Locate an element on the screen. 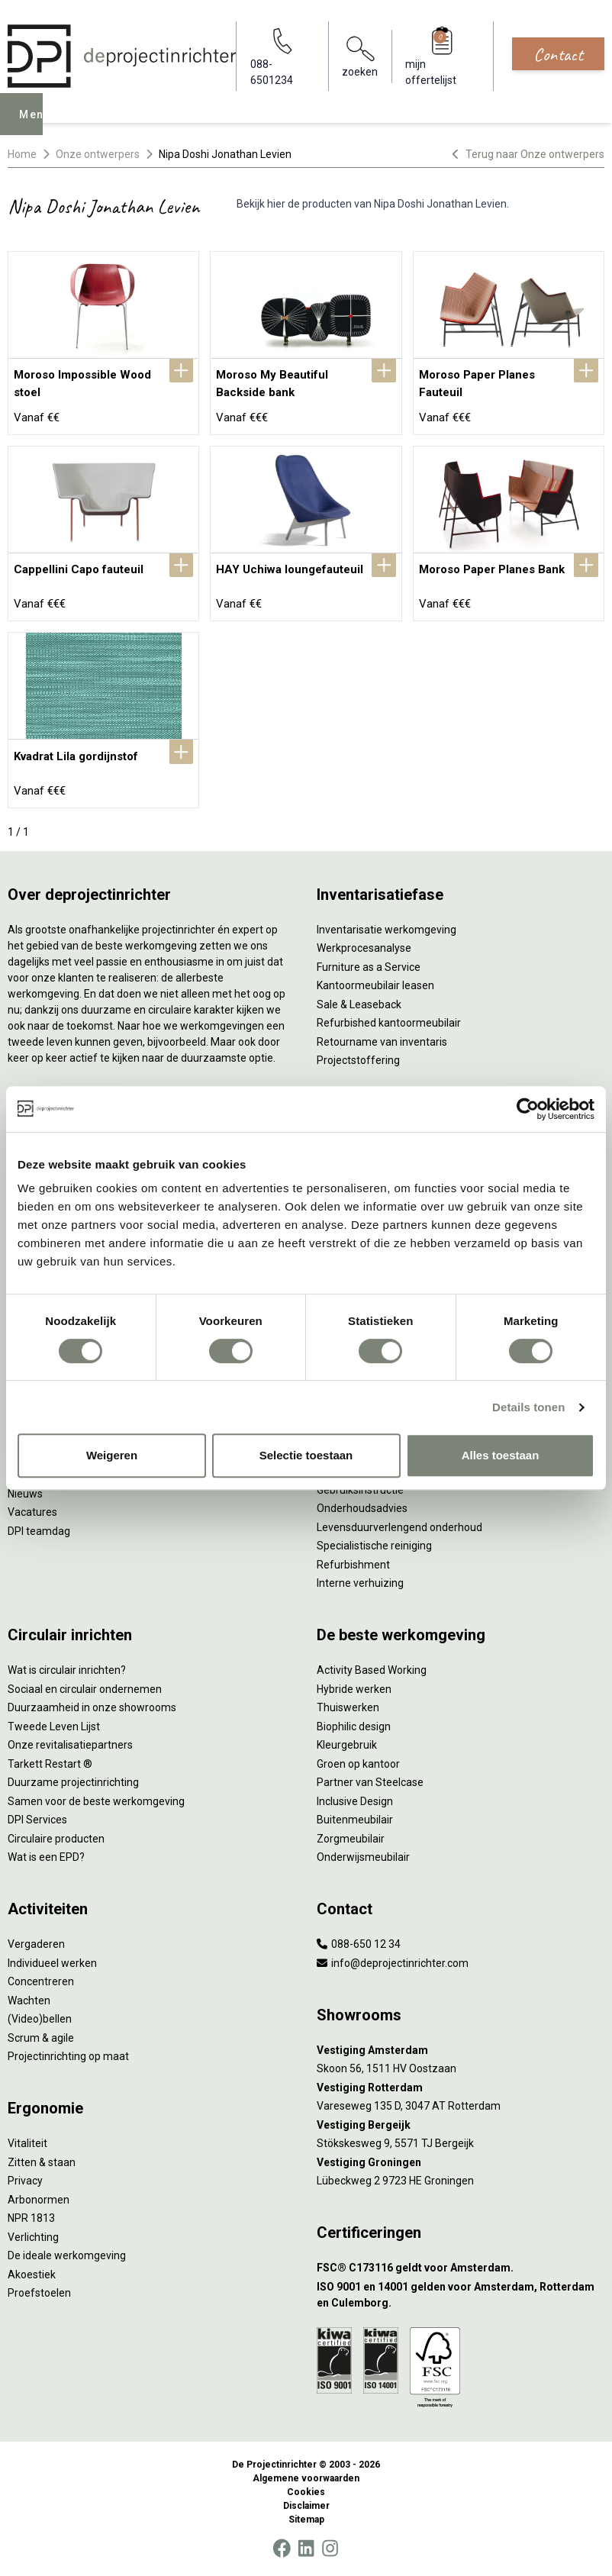 The image size is (612, 2576). Details tonen is located at coordinates (528, 1407).